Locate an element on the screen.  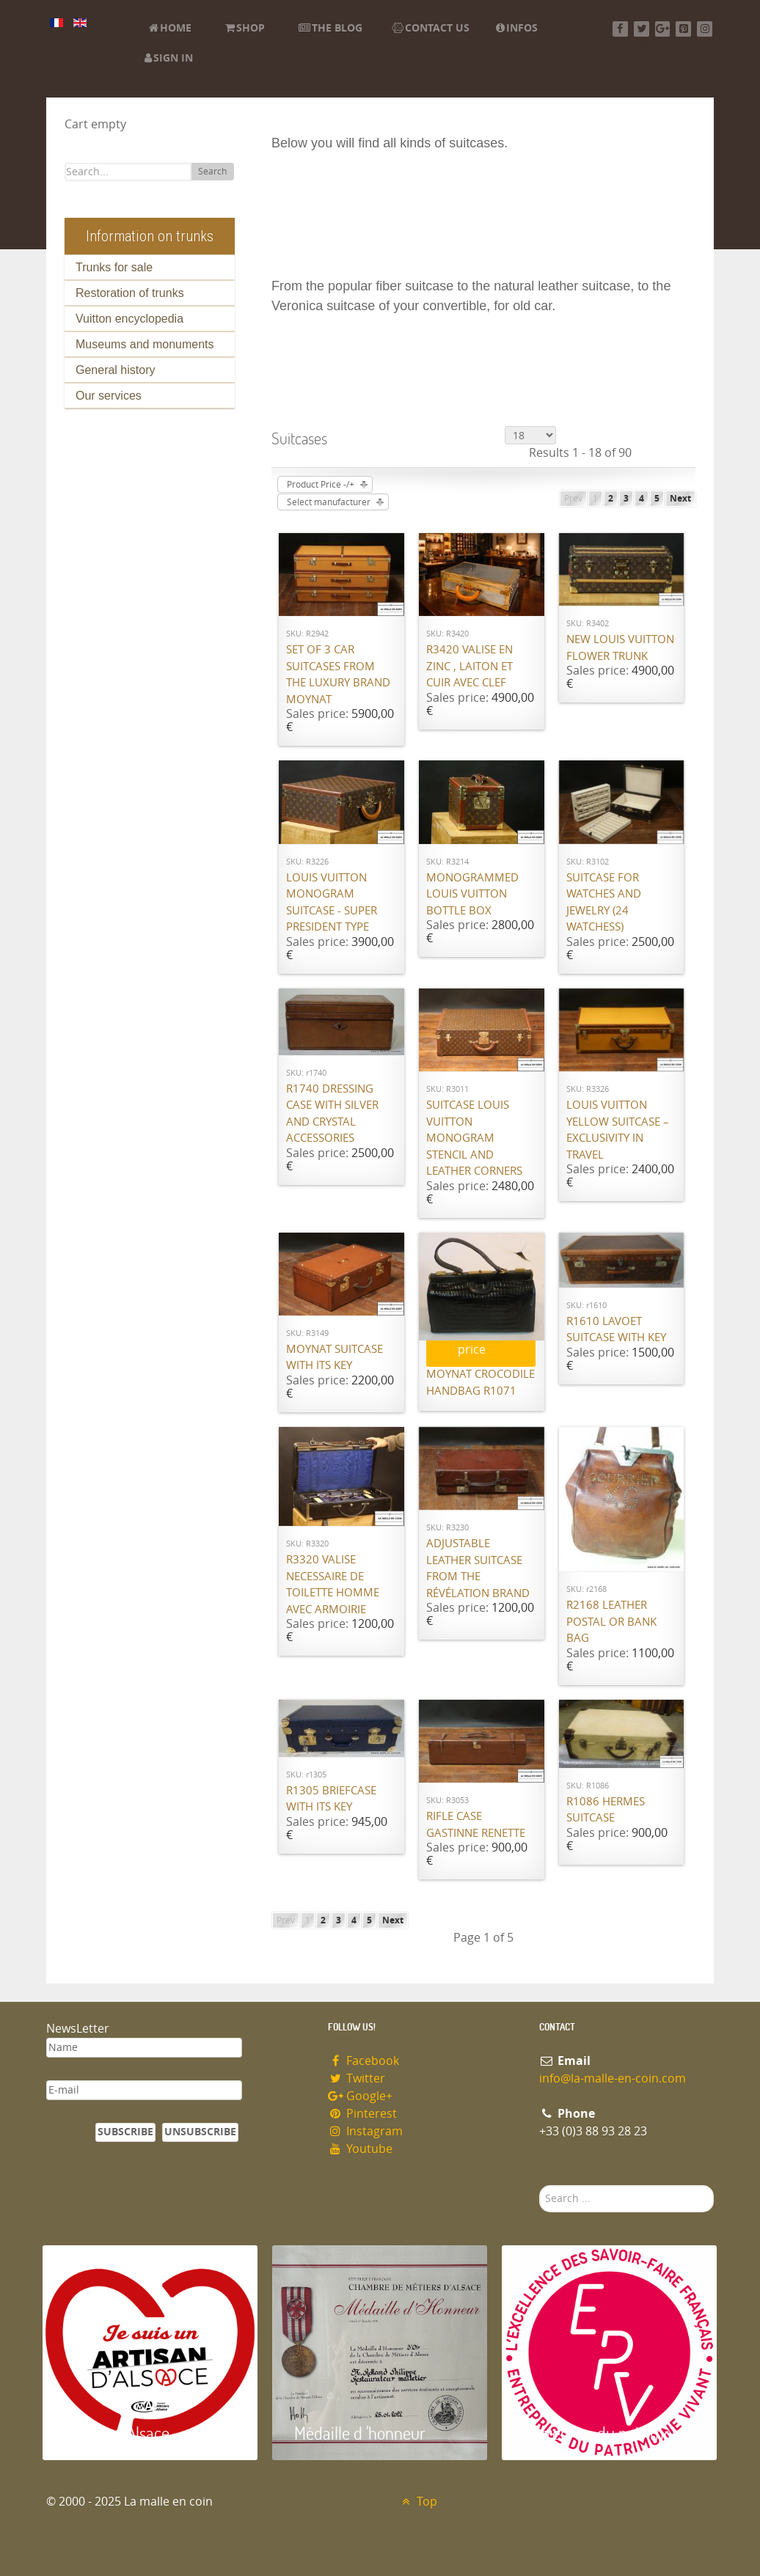
Google+ is located at coordinates (360, 2096).